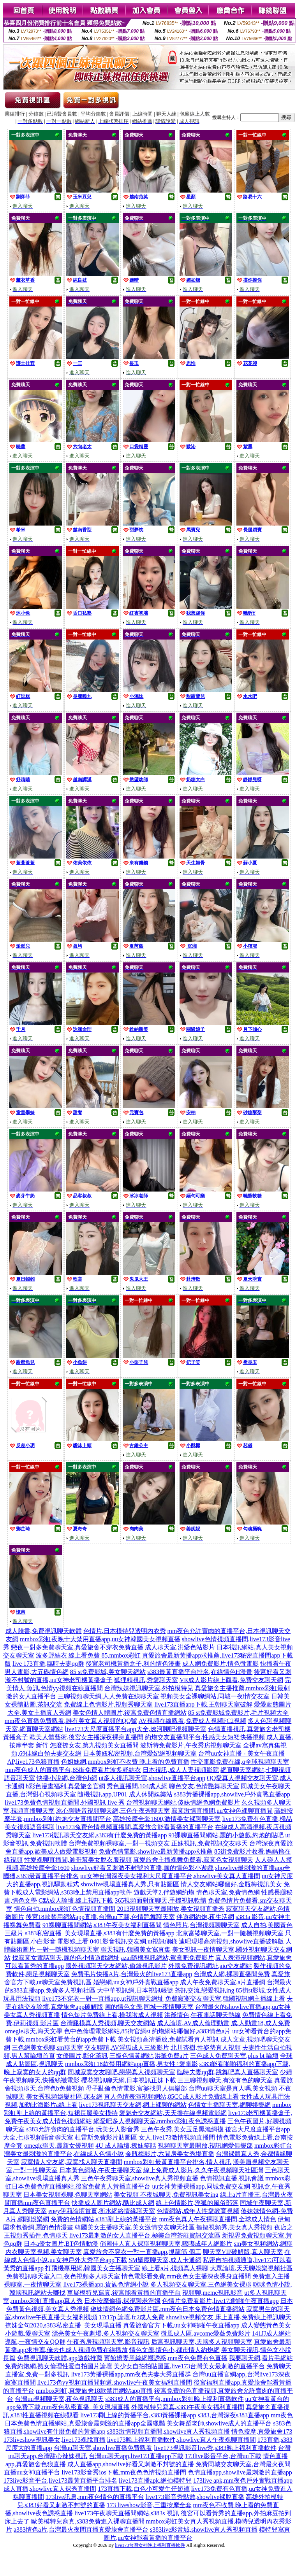  I want to click on G點成人論壇,線上視訊下載, so click(76, 1900).